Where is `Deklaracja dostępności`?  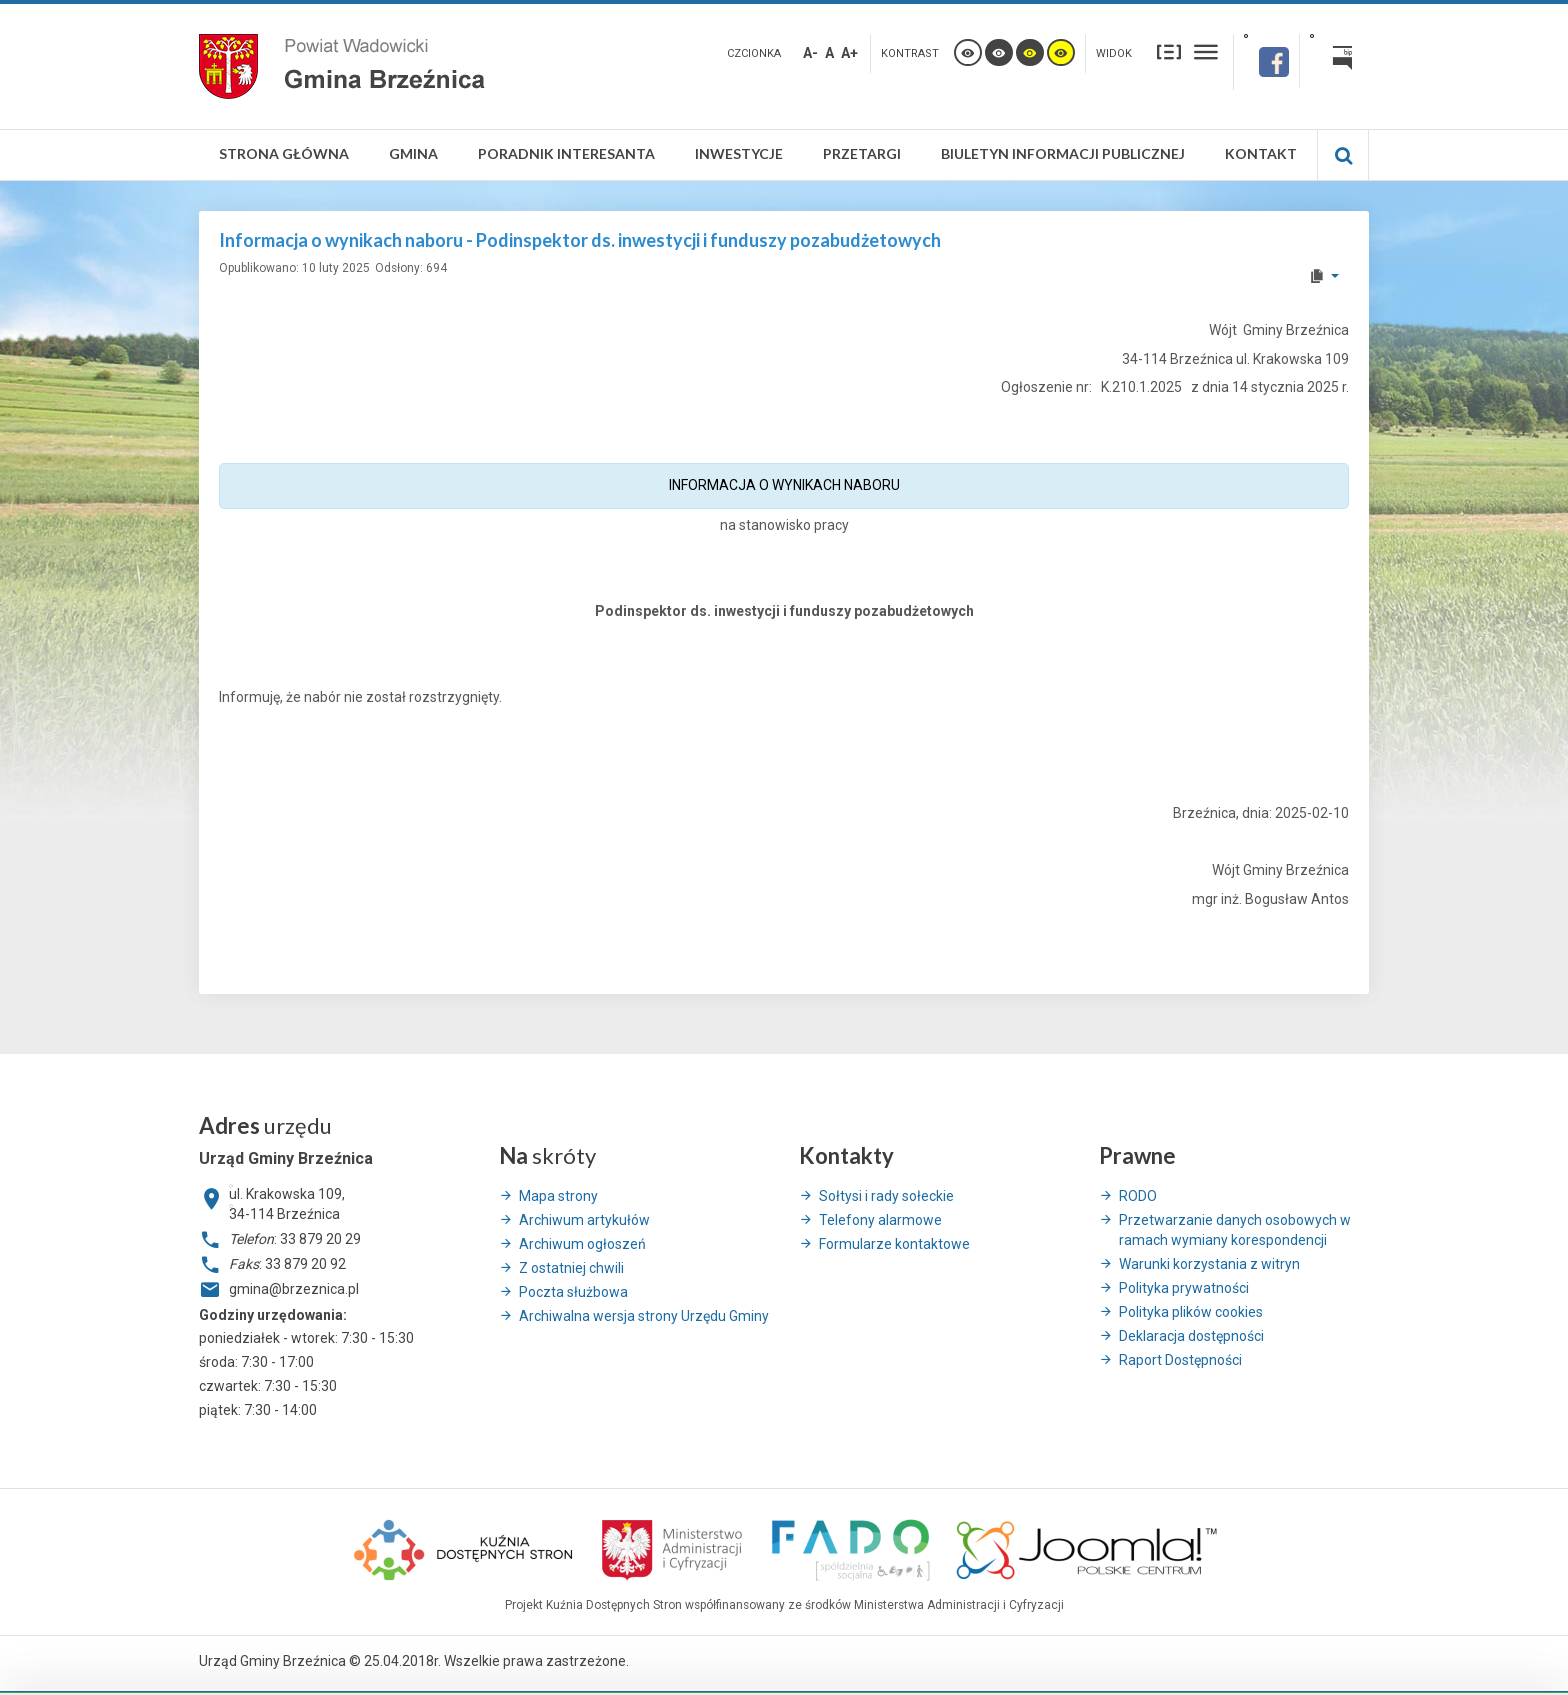 Deklaracja dostępności is located at coordinates (1191, 1336).